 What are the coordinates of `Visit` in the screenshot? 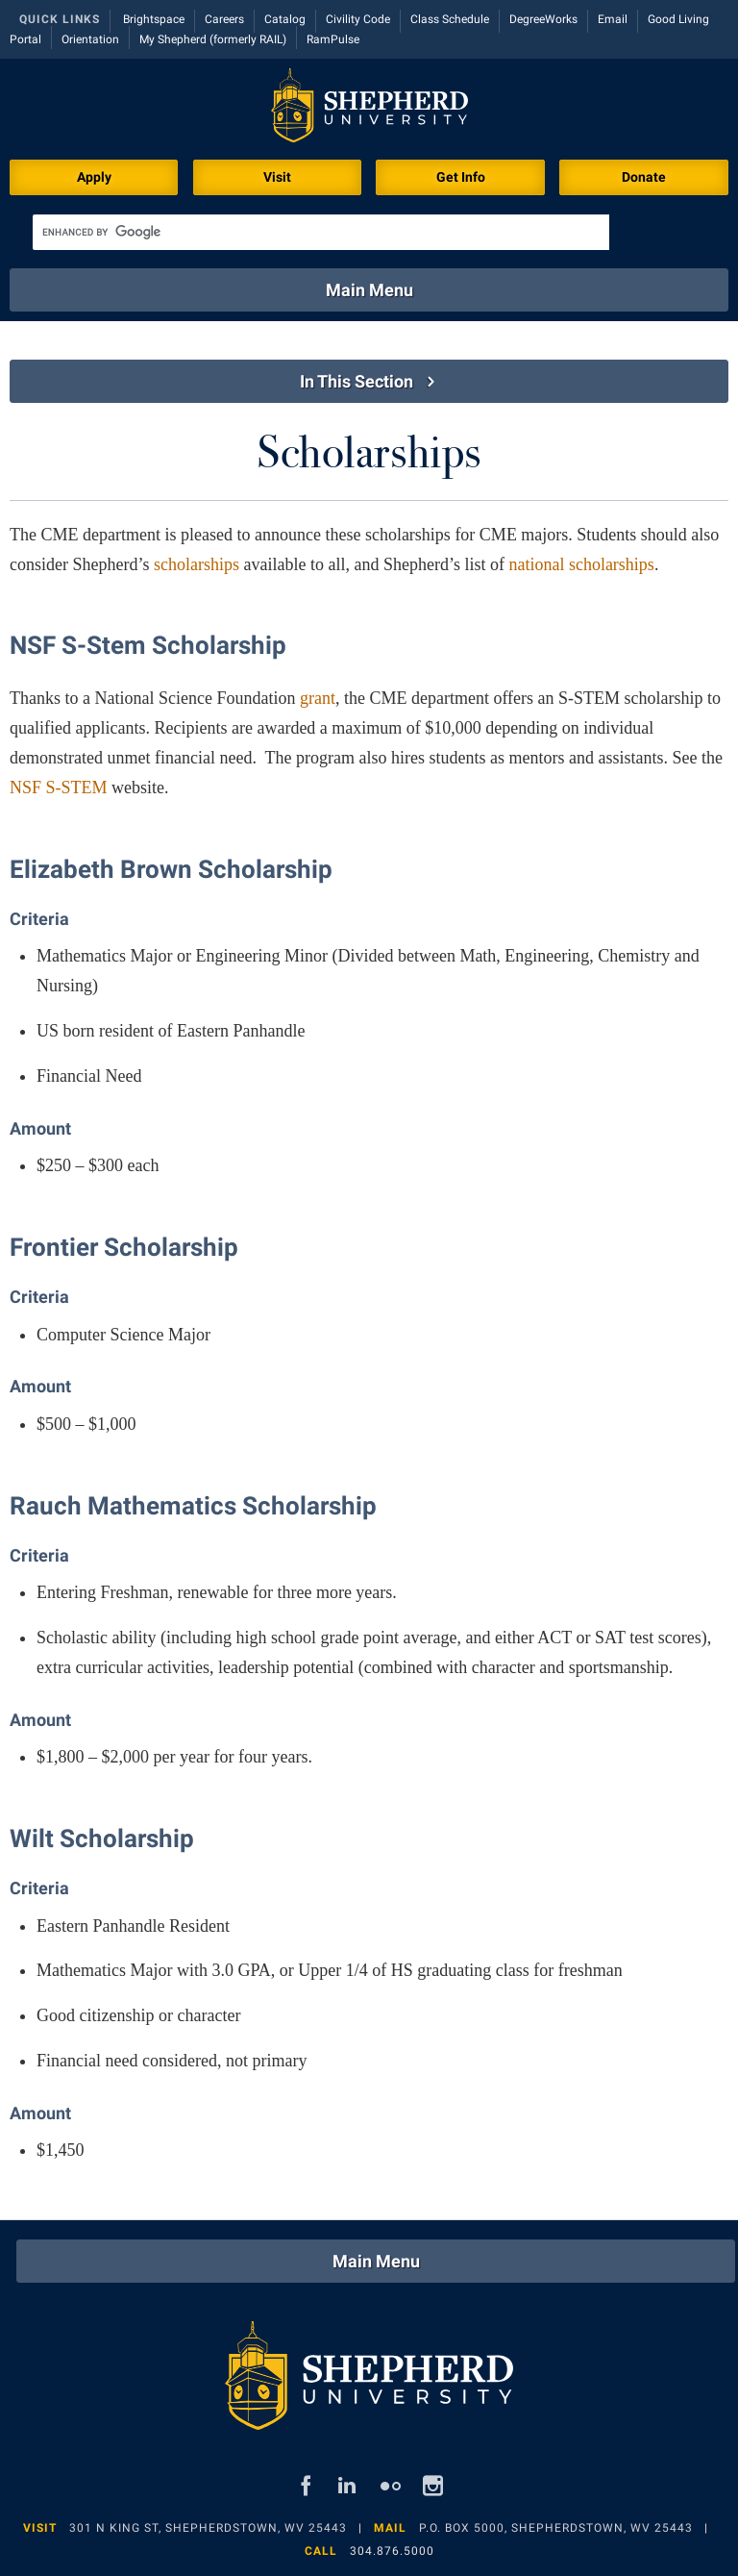 It's located at (277, 177).